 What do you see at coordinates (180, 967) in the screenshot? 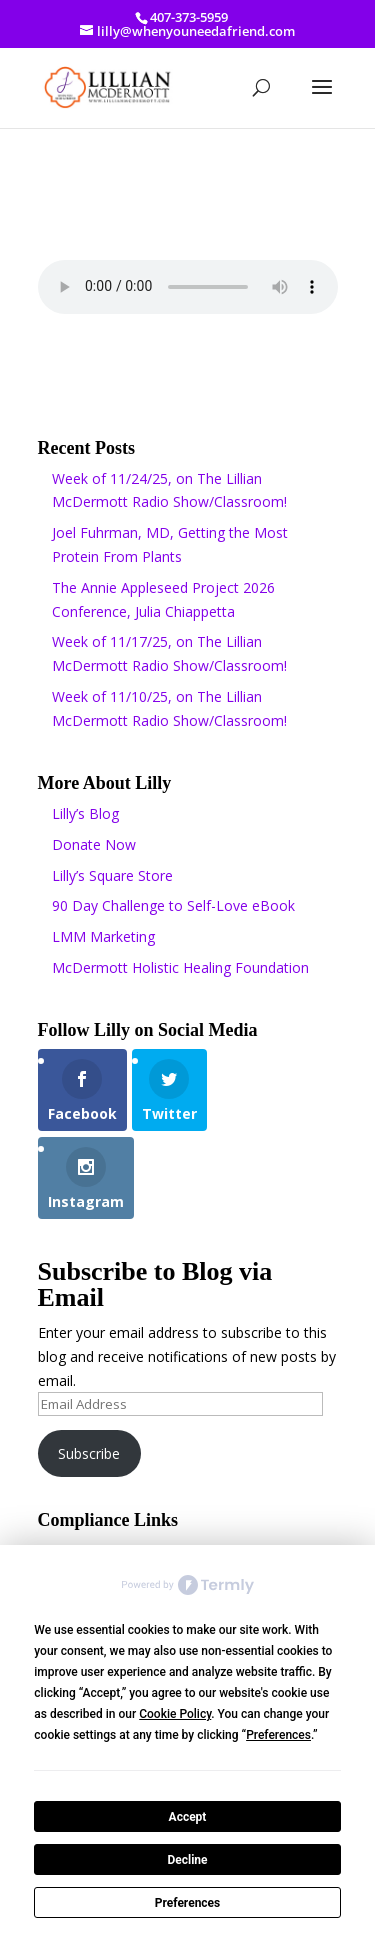
I see `McDermott Holistic Healing Foundation` at bounding box center [180, 967].